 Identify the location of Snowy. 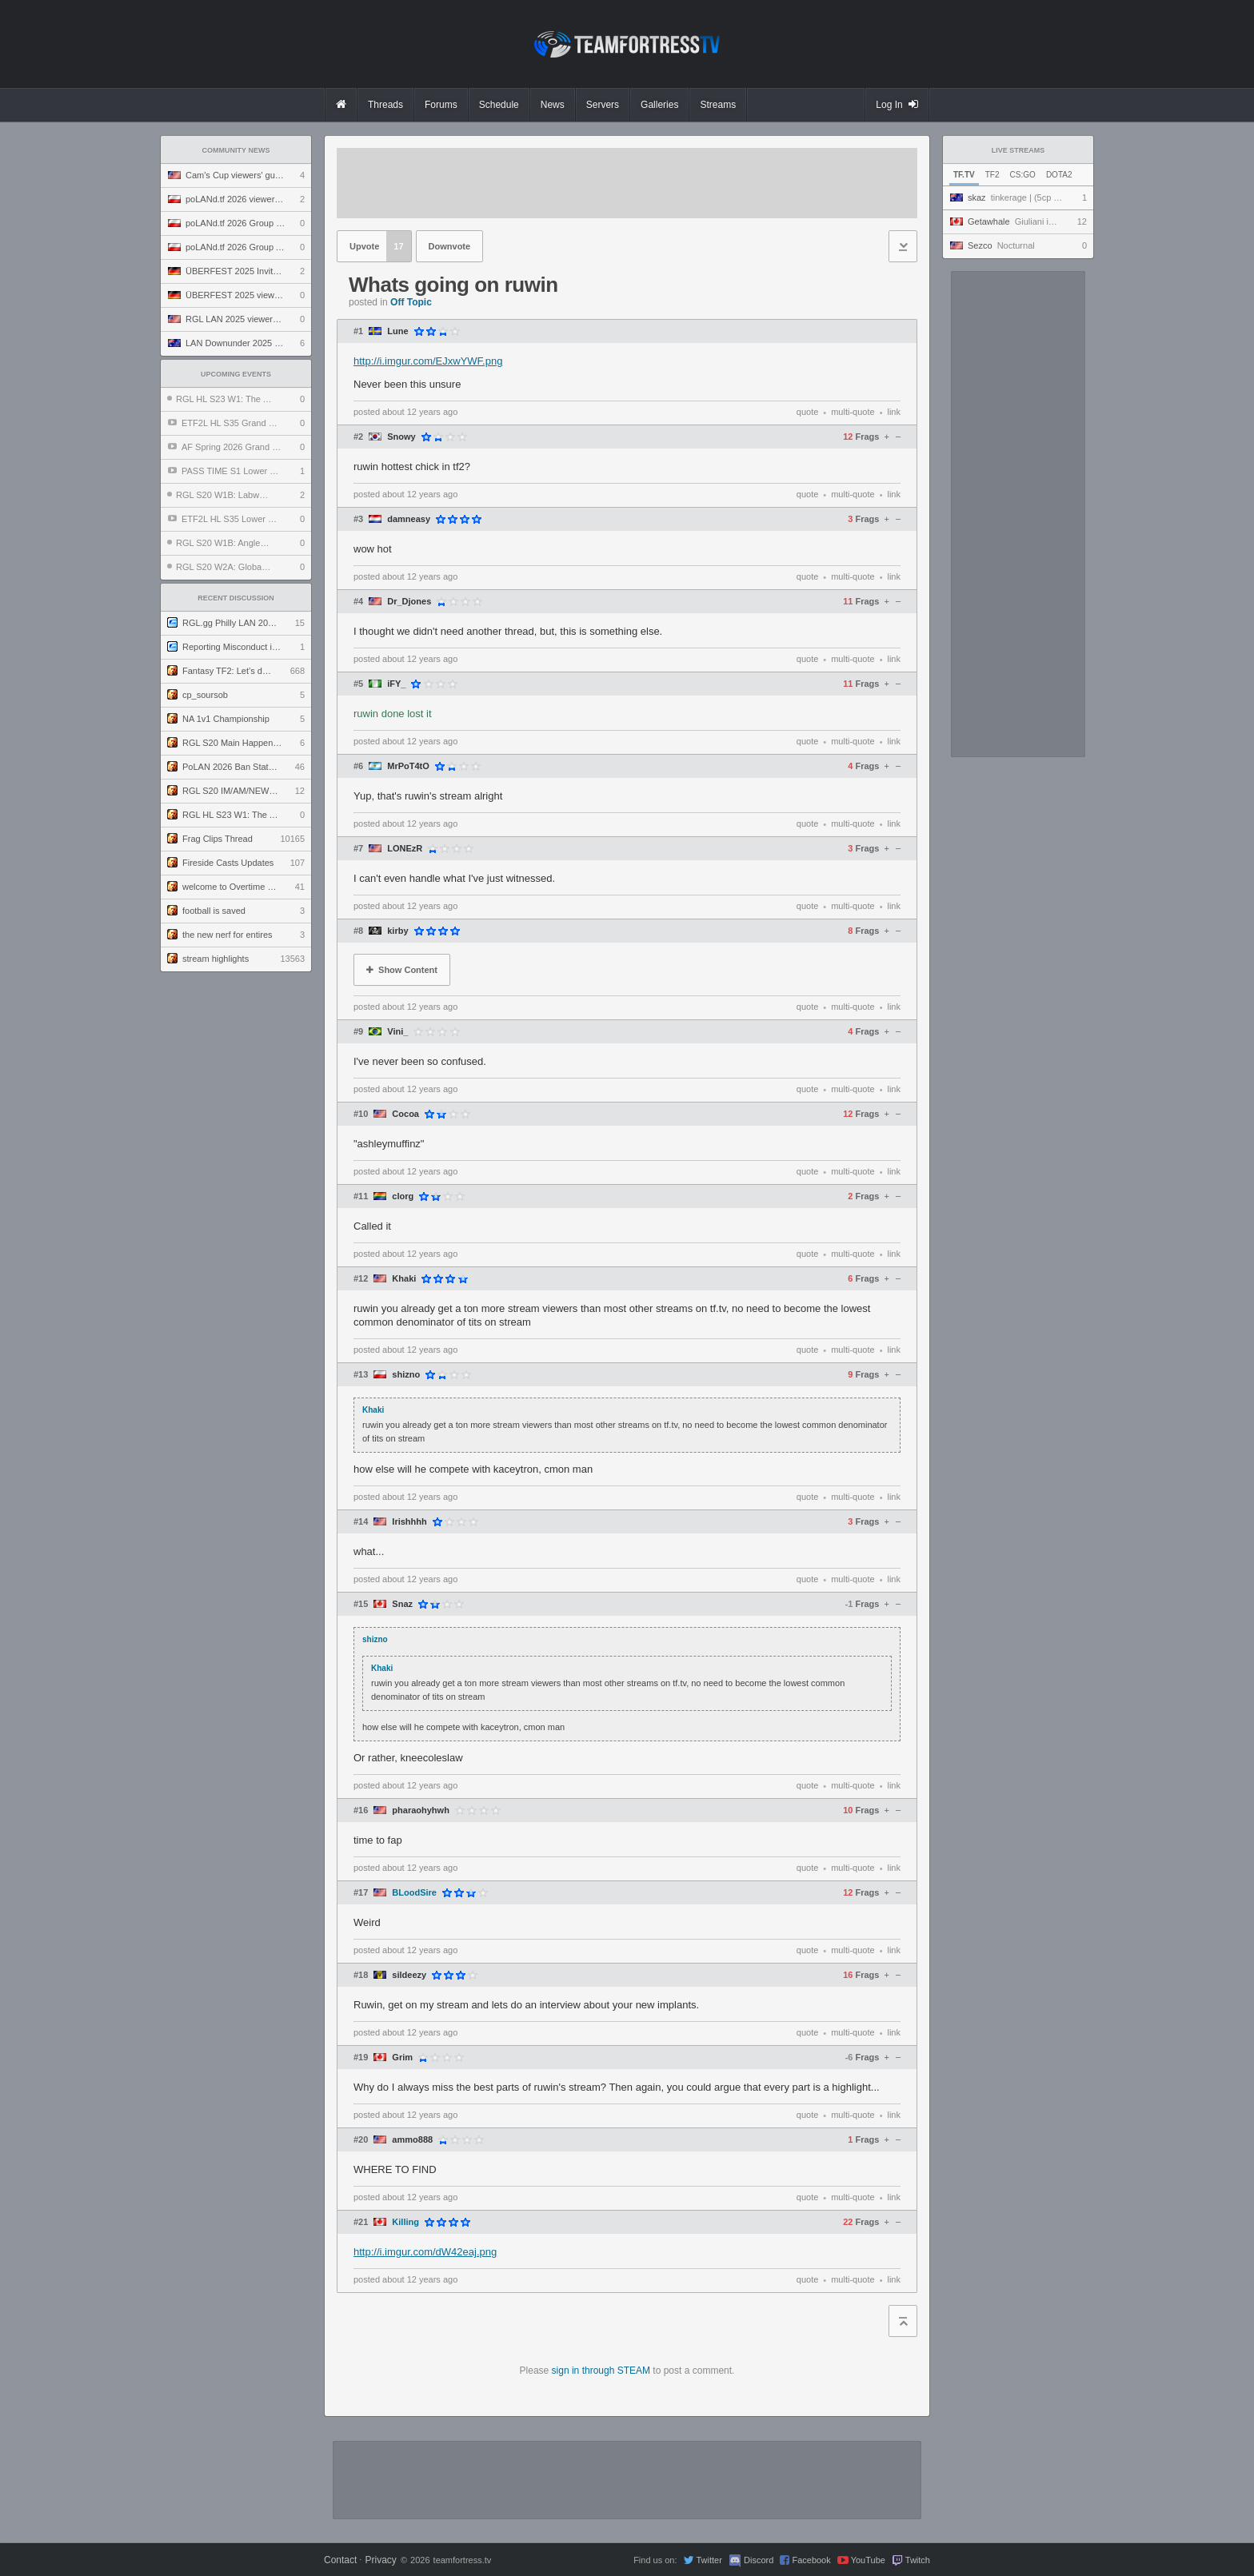
(401, 437).